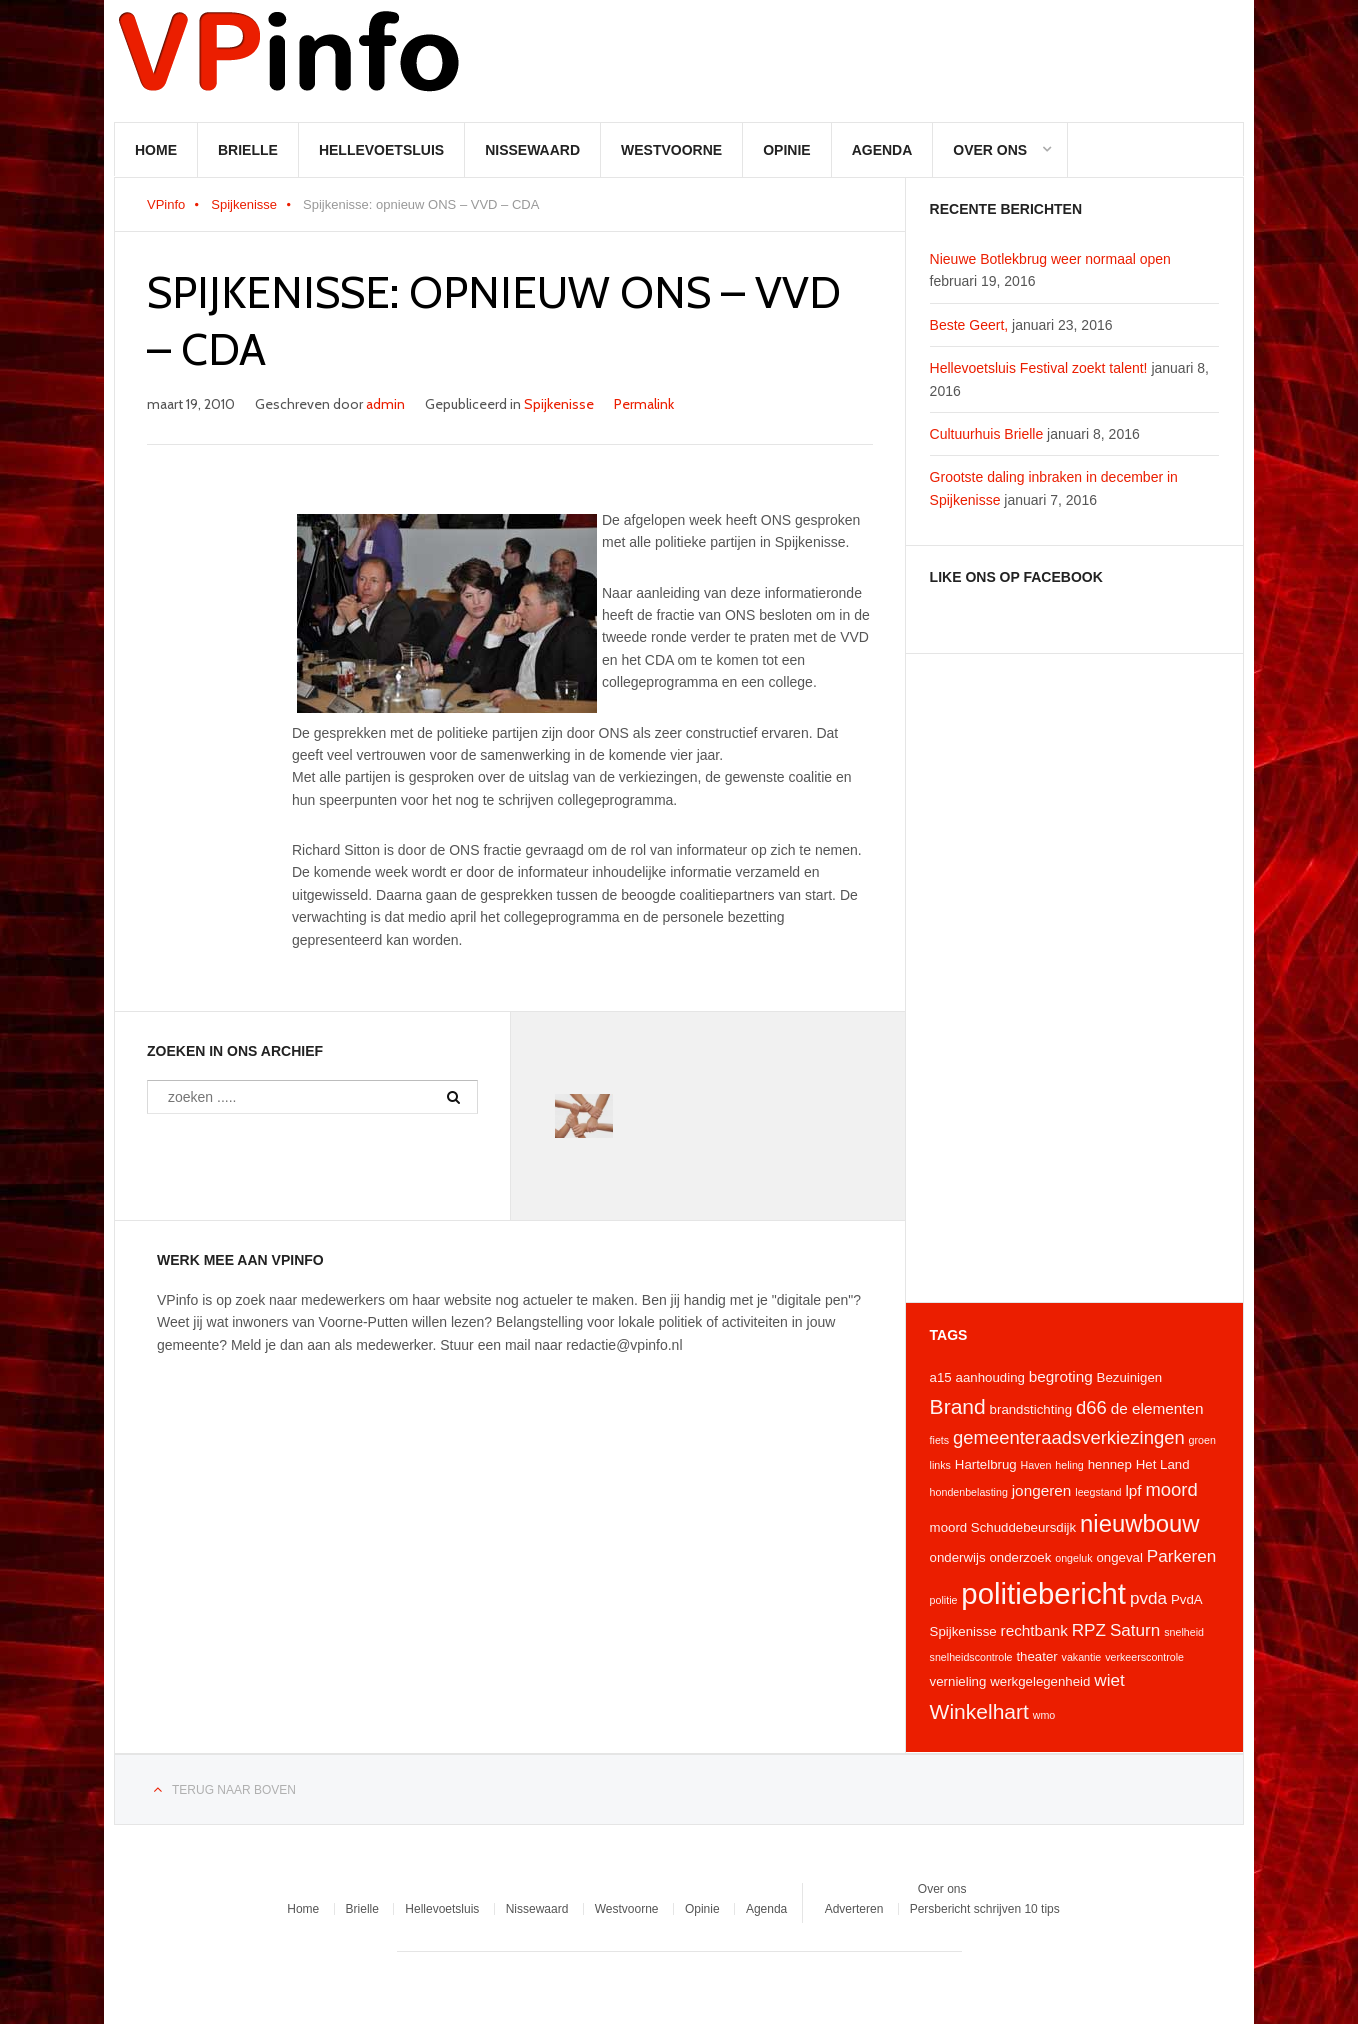 This screenshot has width=1358, height=2024. What do you see at coordinates (1043, 1593) in the screenshot?
I see `politiebericht [politiebericht (20 items)]` at bounding box center [1043, 1593].